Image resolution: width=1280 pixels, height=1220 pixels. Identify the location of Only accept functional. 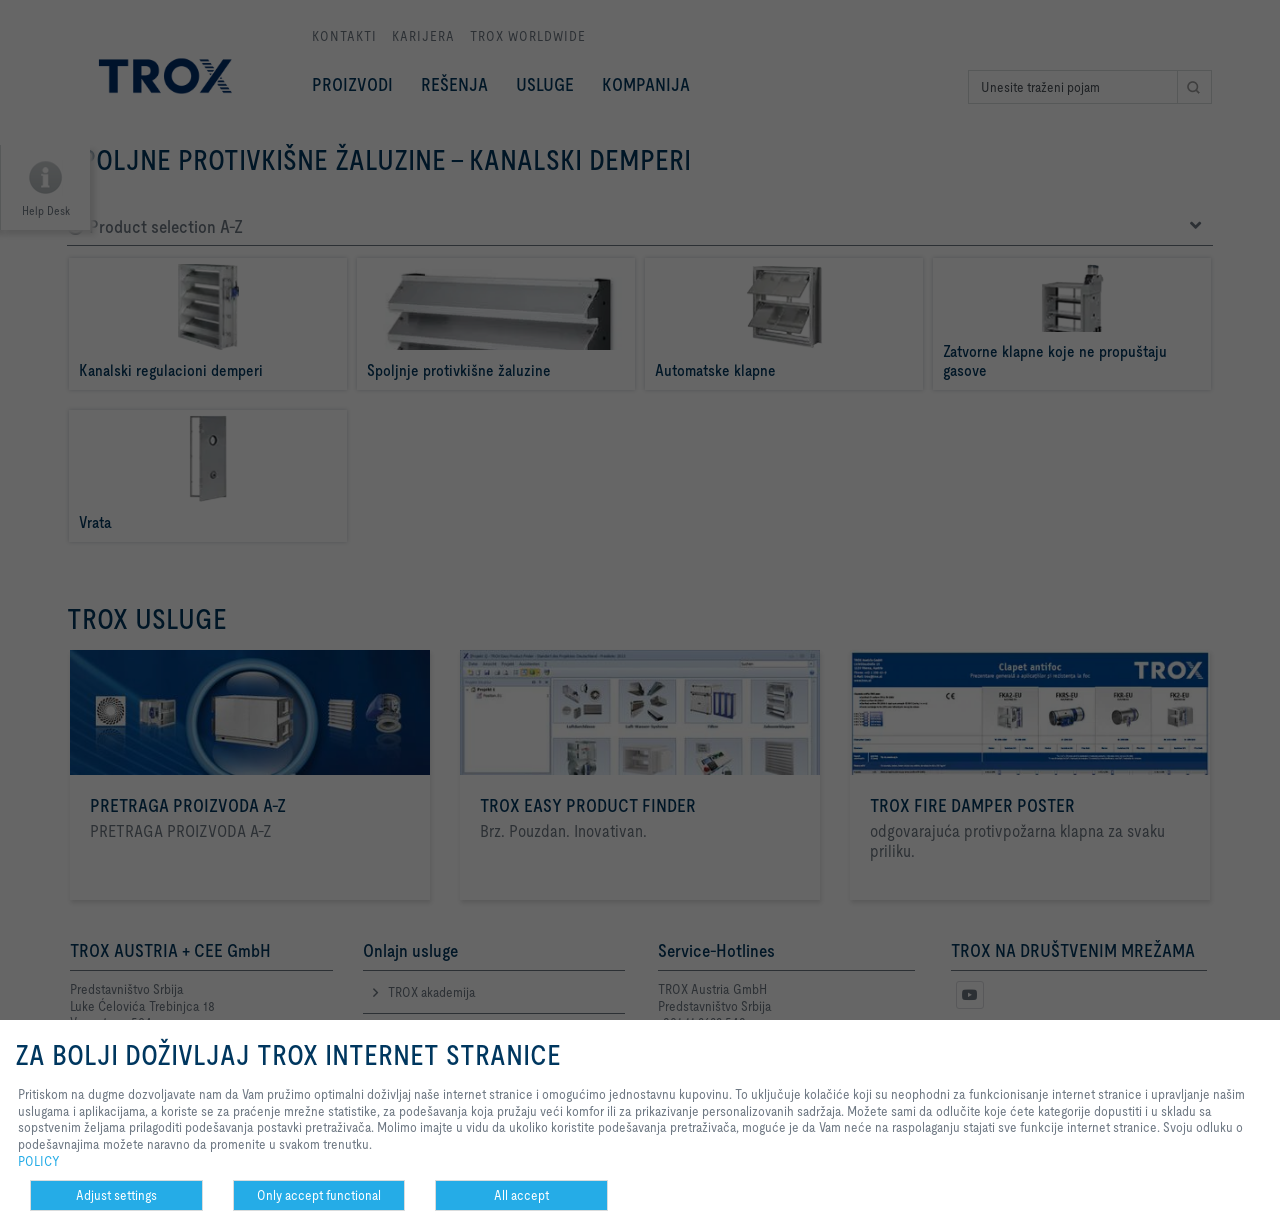
(319, 1195).